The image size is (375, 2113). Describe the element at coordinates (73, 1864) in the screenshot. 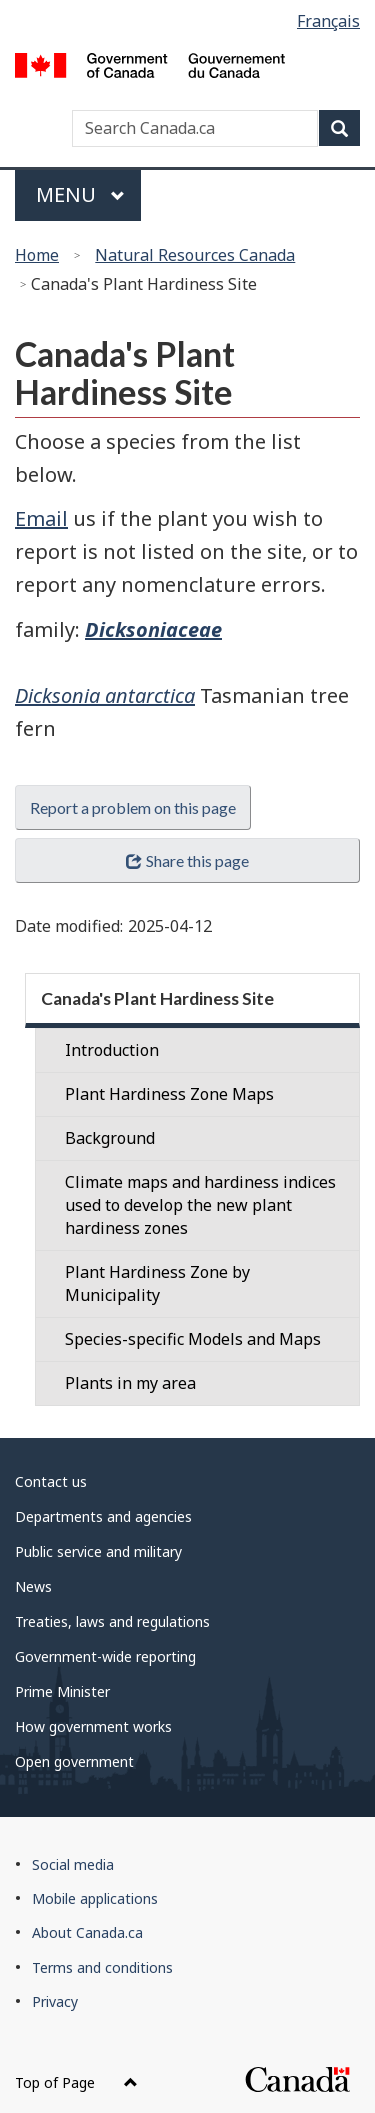

I see `Social media` at that location.